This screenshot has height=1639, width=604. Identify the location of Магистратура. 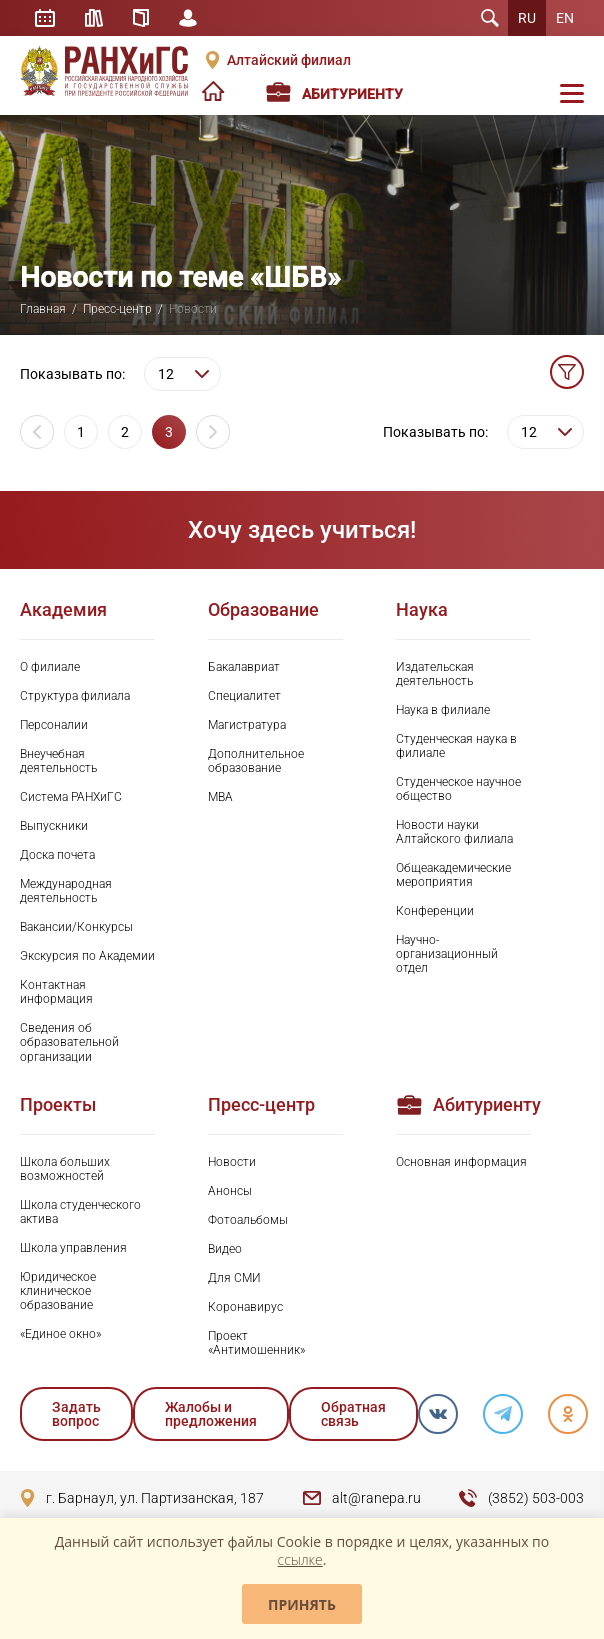
(247, 725).